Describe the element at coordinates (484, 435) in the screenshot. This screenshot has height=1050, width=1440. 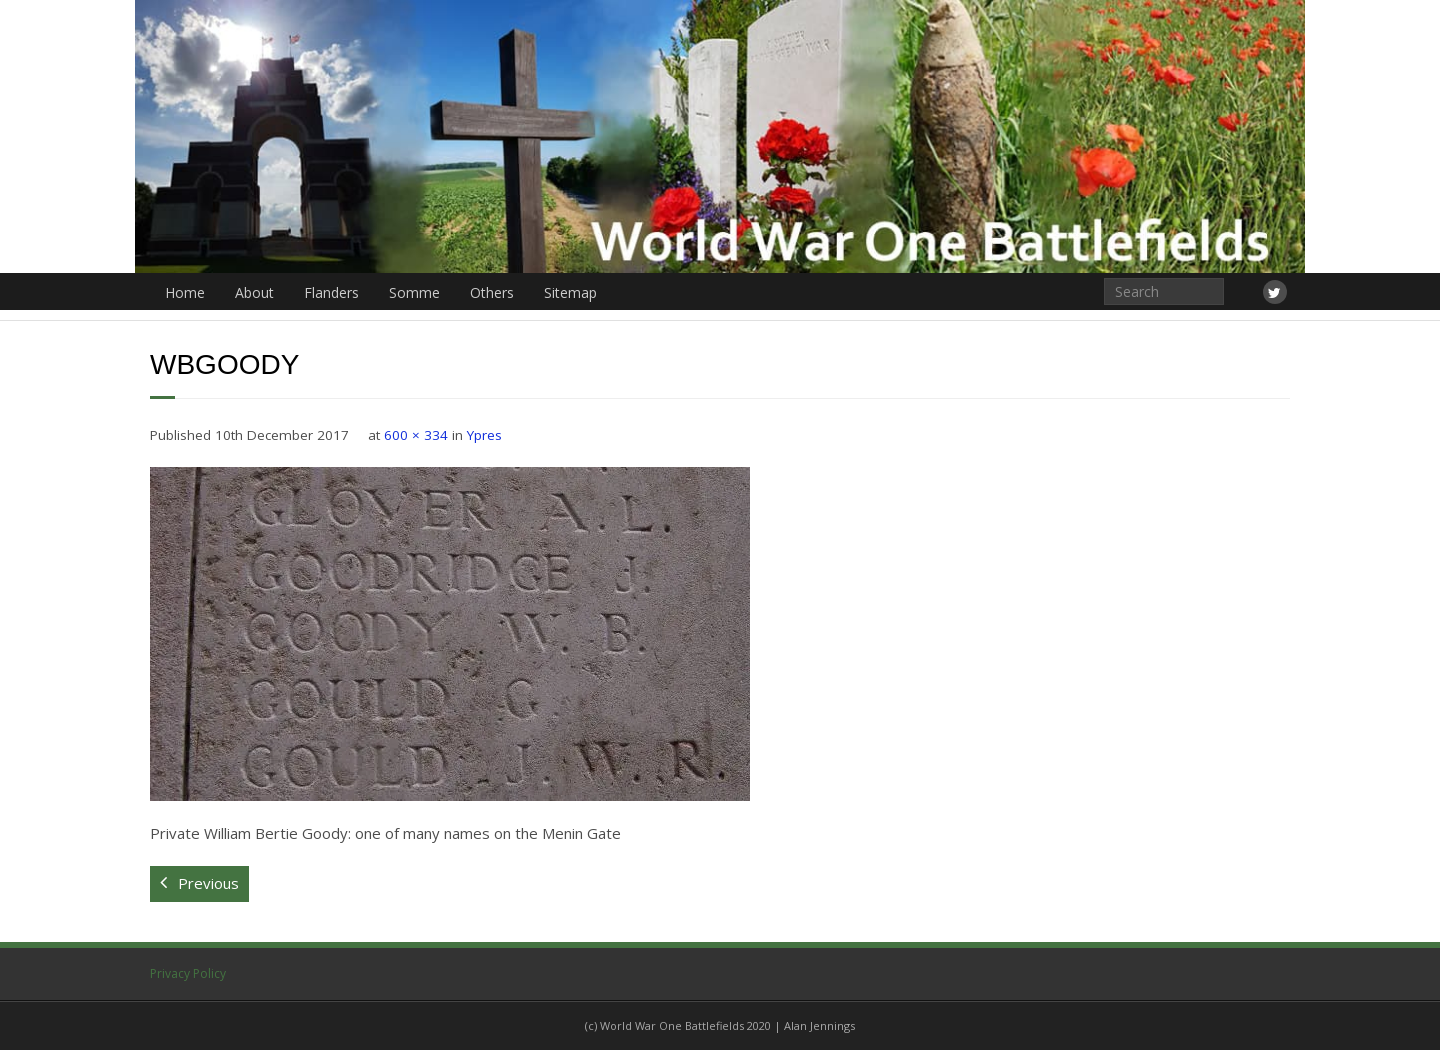
I see `Ypres` at that location.